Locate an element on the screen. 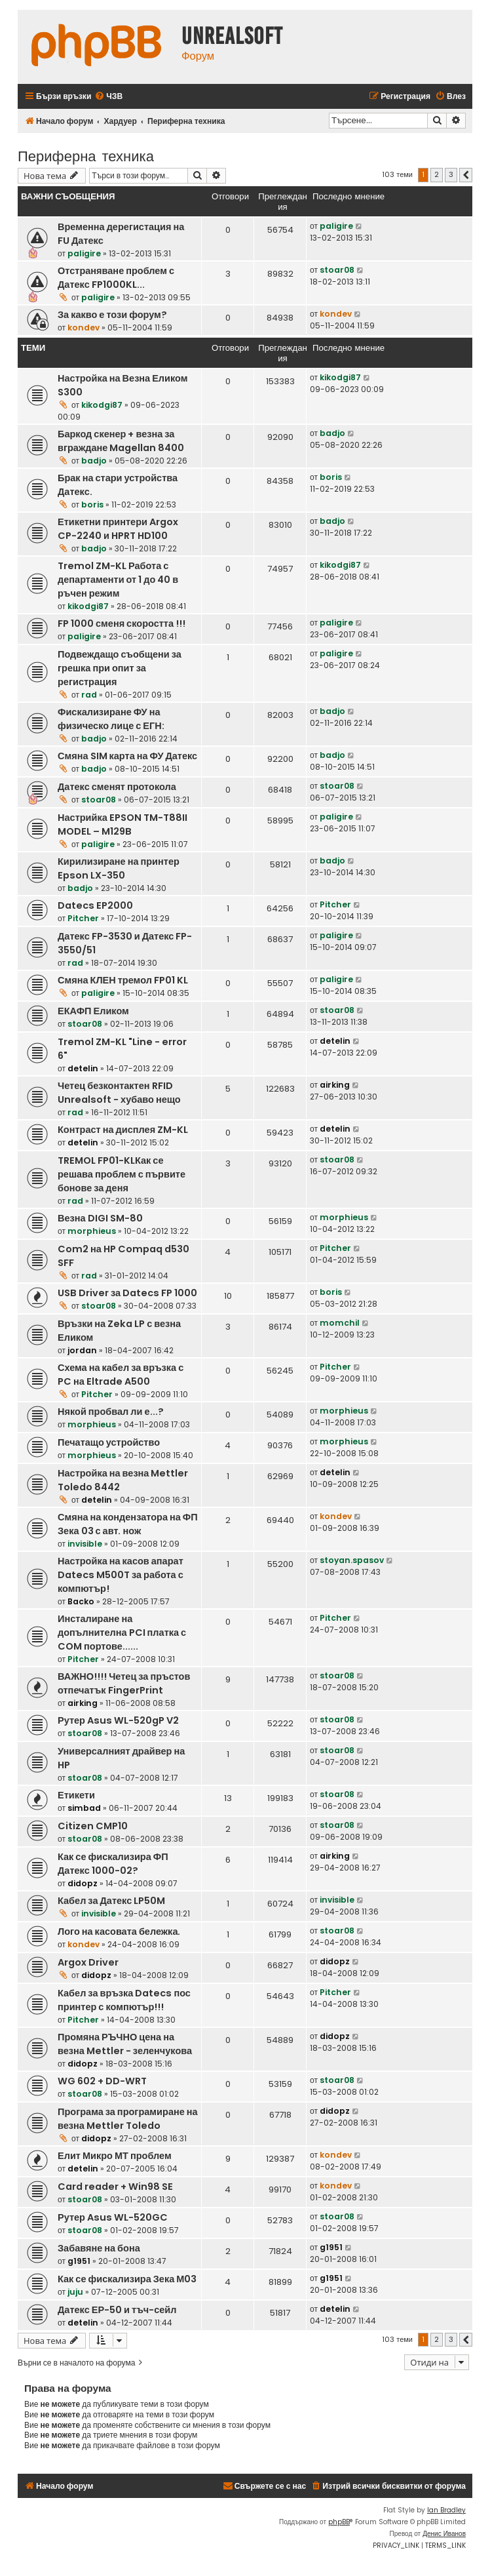 This screenshot has width=490, height=2576. Етикети is located at coordinates (76, 1795).